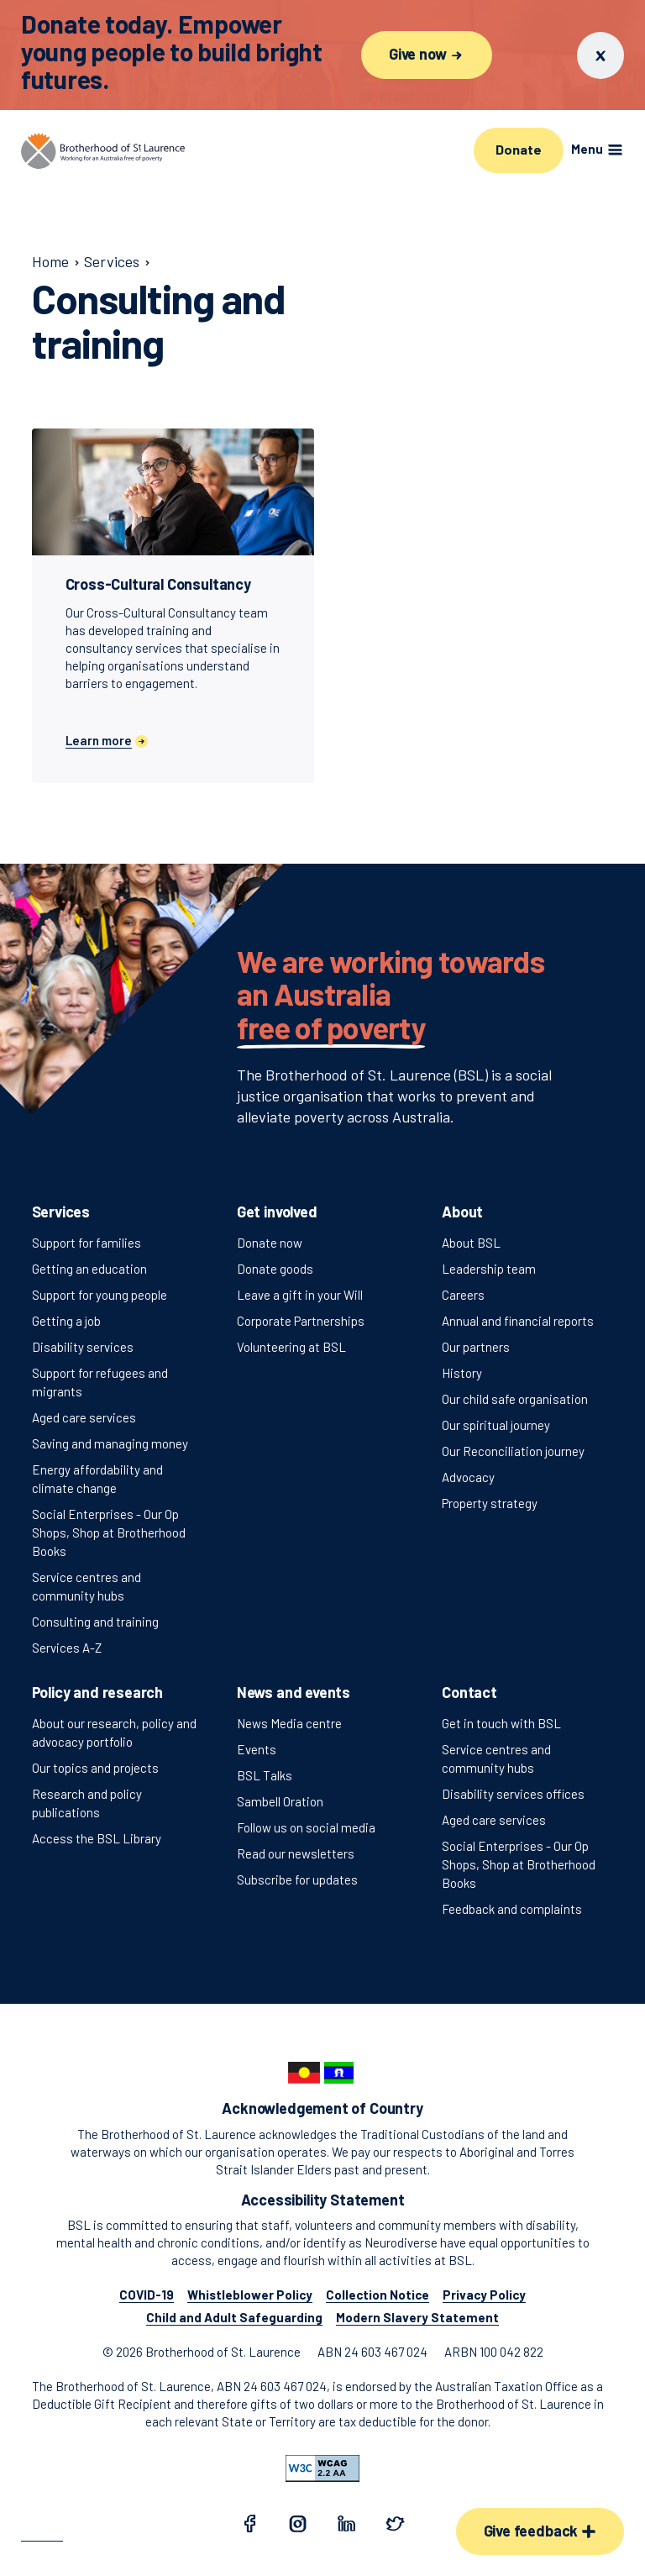  I want to click on Cross-Cultural Consultancy, so click(158, 584).